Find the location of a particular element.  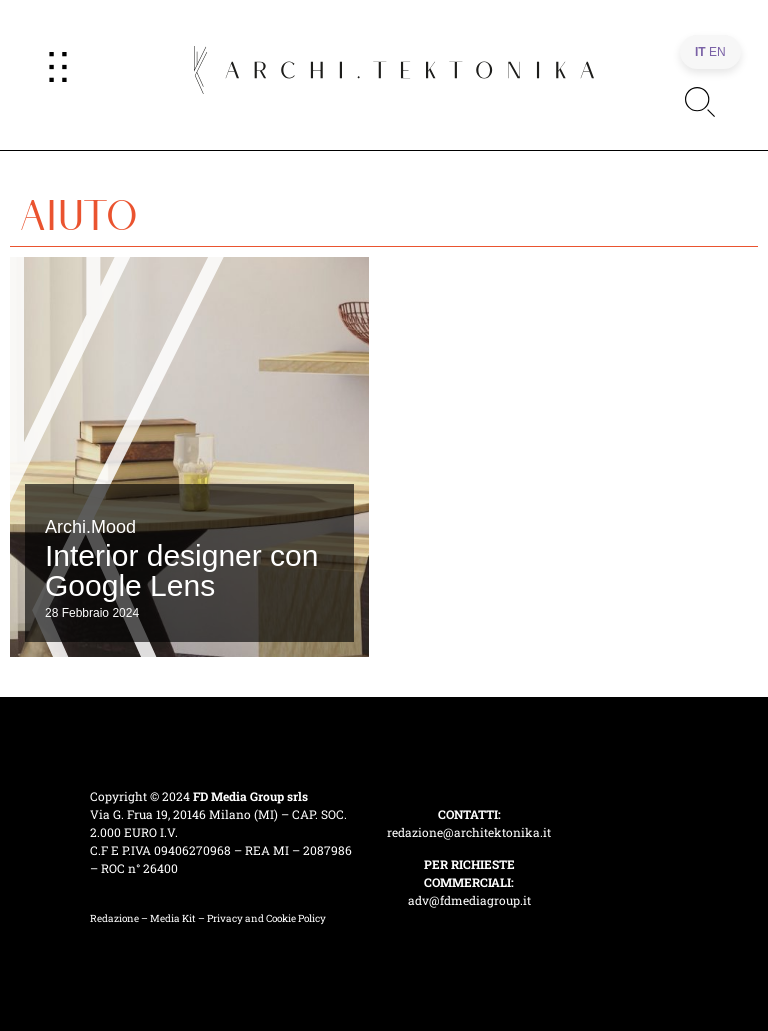

adv@fdmediagroup.it is located at coordinates (469, 900).